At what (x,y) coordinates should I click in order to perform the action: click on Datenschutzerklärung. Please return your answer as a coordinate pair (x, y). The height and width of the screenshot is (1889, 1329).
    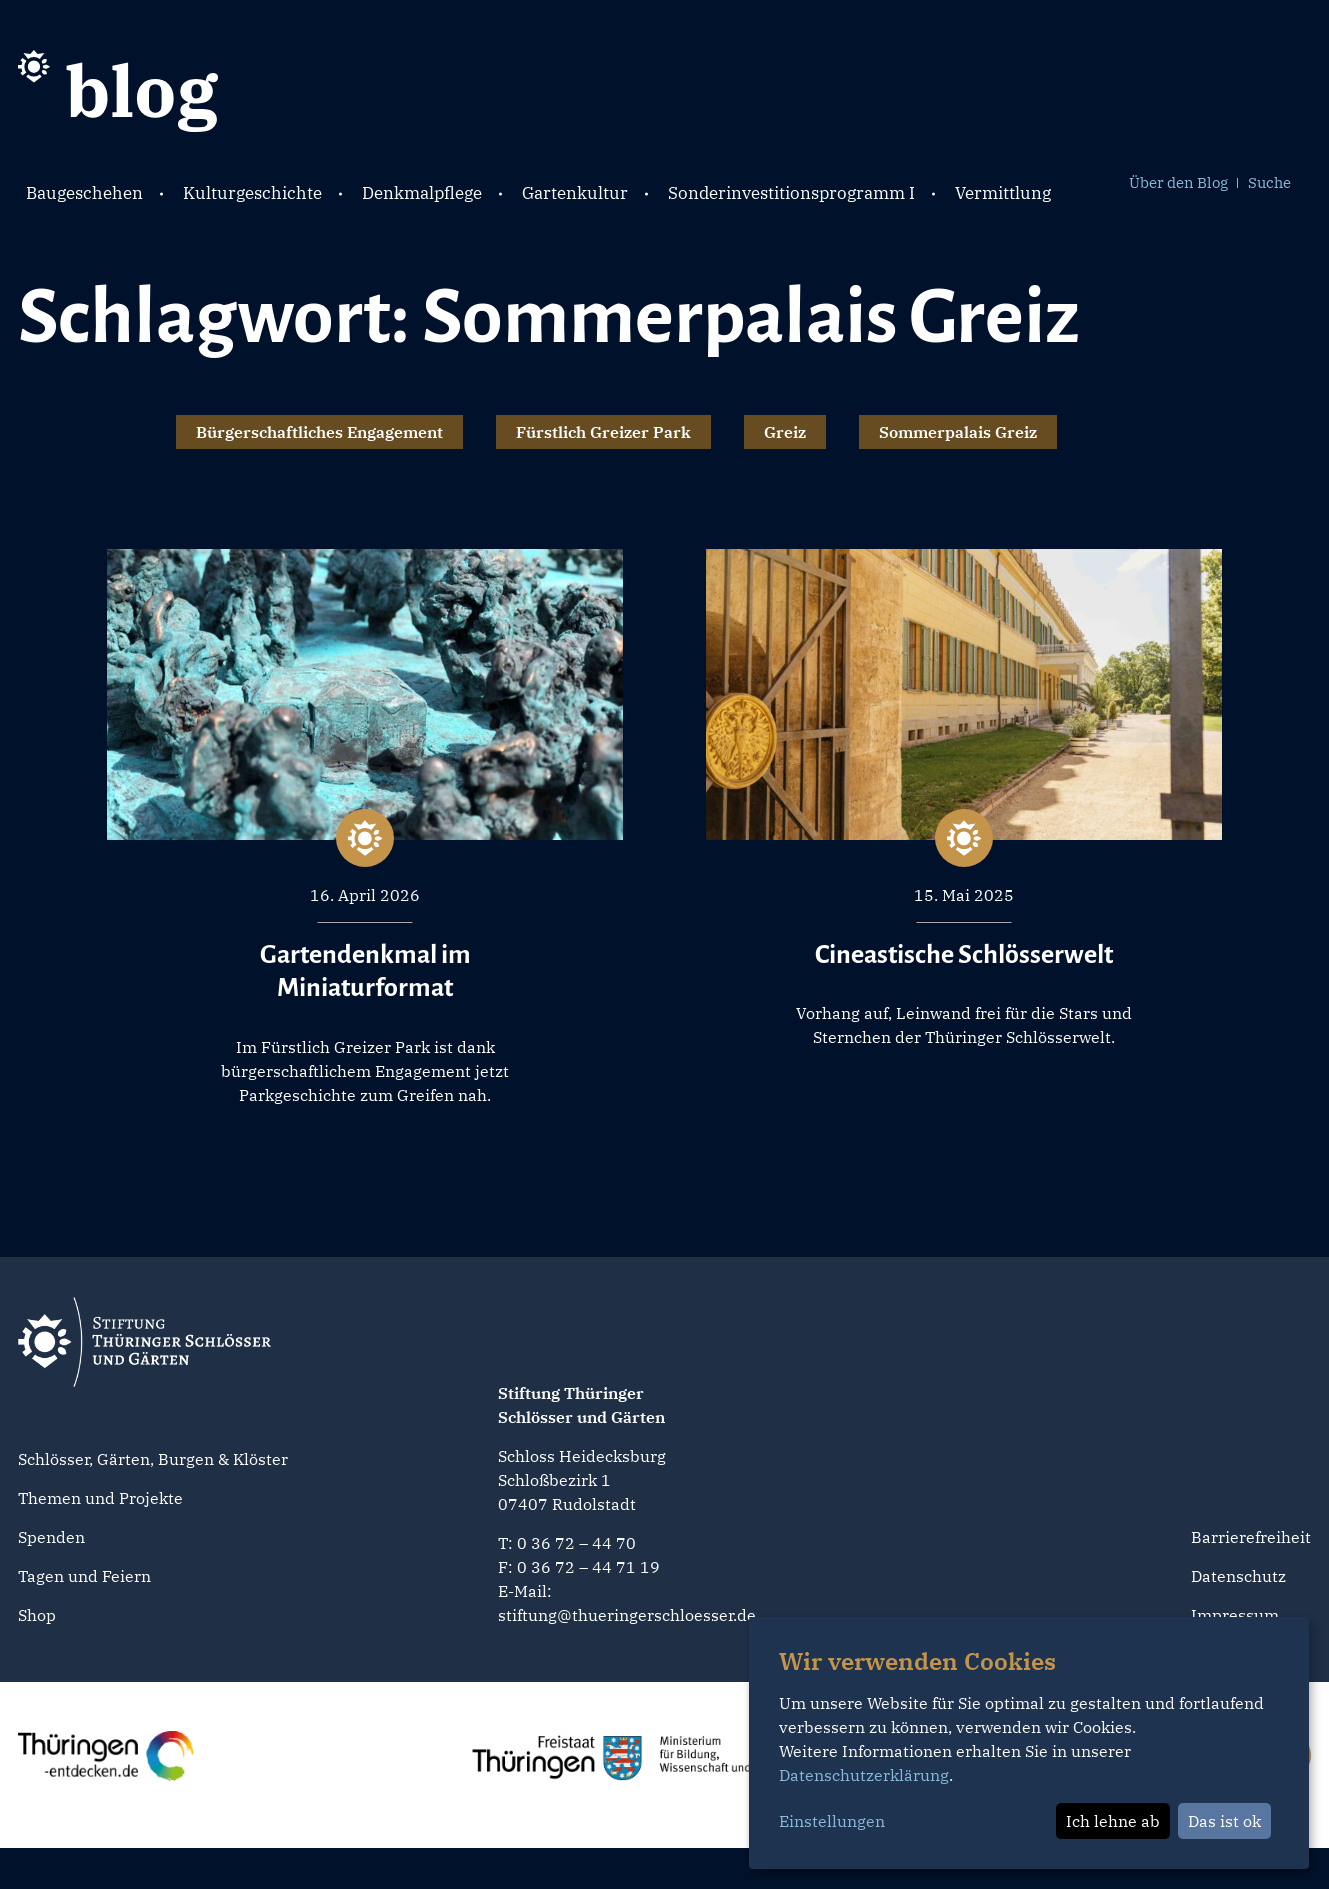
    Looking at the image, I should click on (864, 1775).